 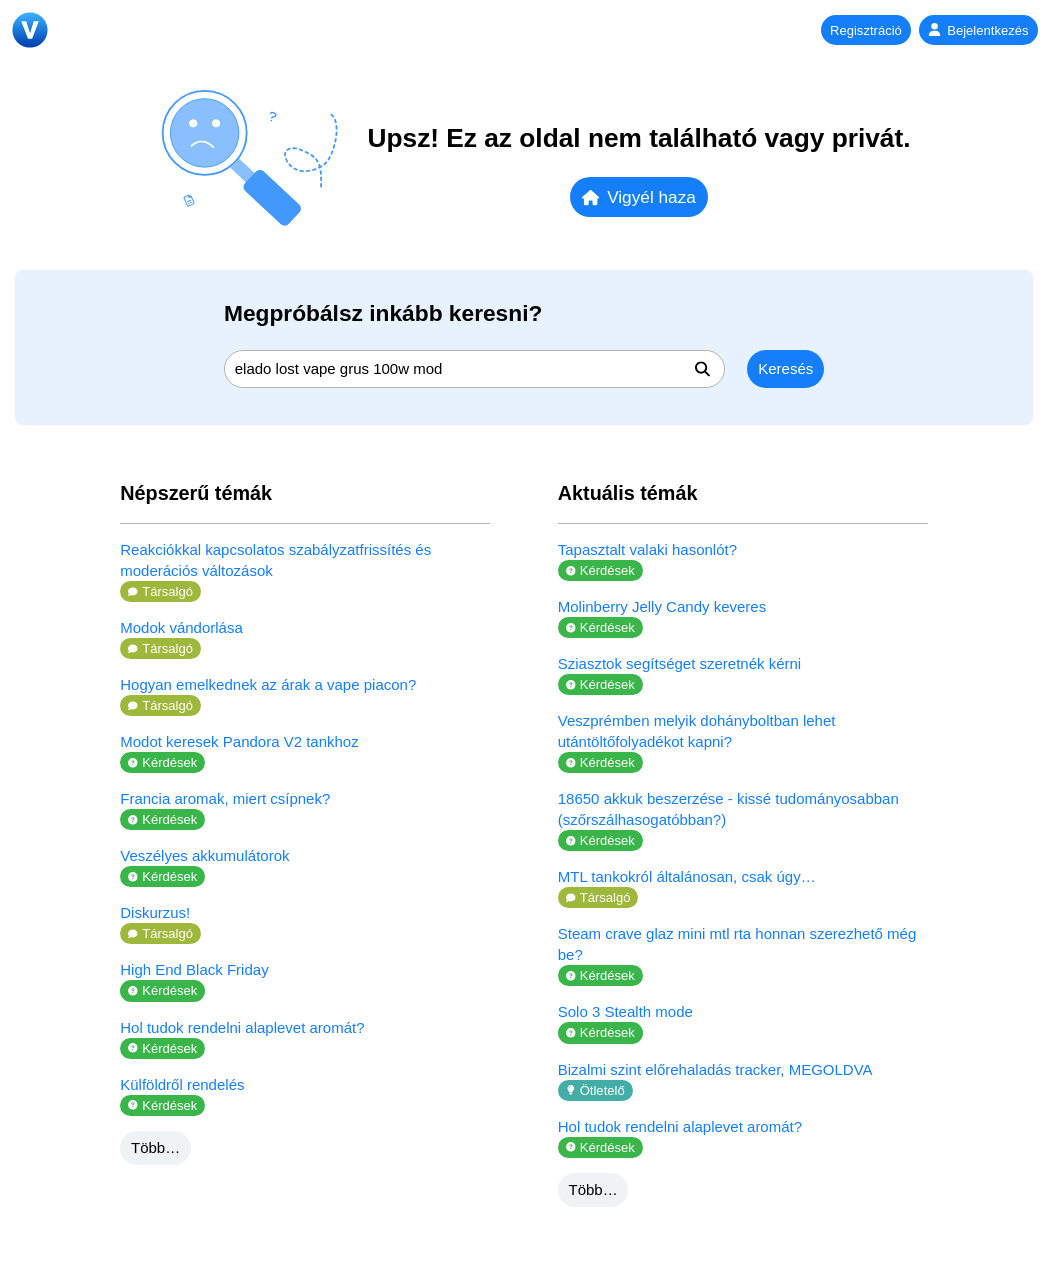 What do you see at coordinates (715, 1069) in the screenshot?
I see `Bizalmi szint előrehaladás tracker, MEGOLDVA` at bounding box center [715, 1069].